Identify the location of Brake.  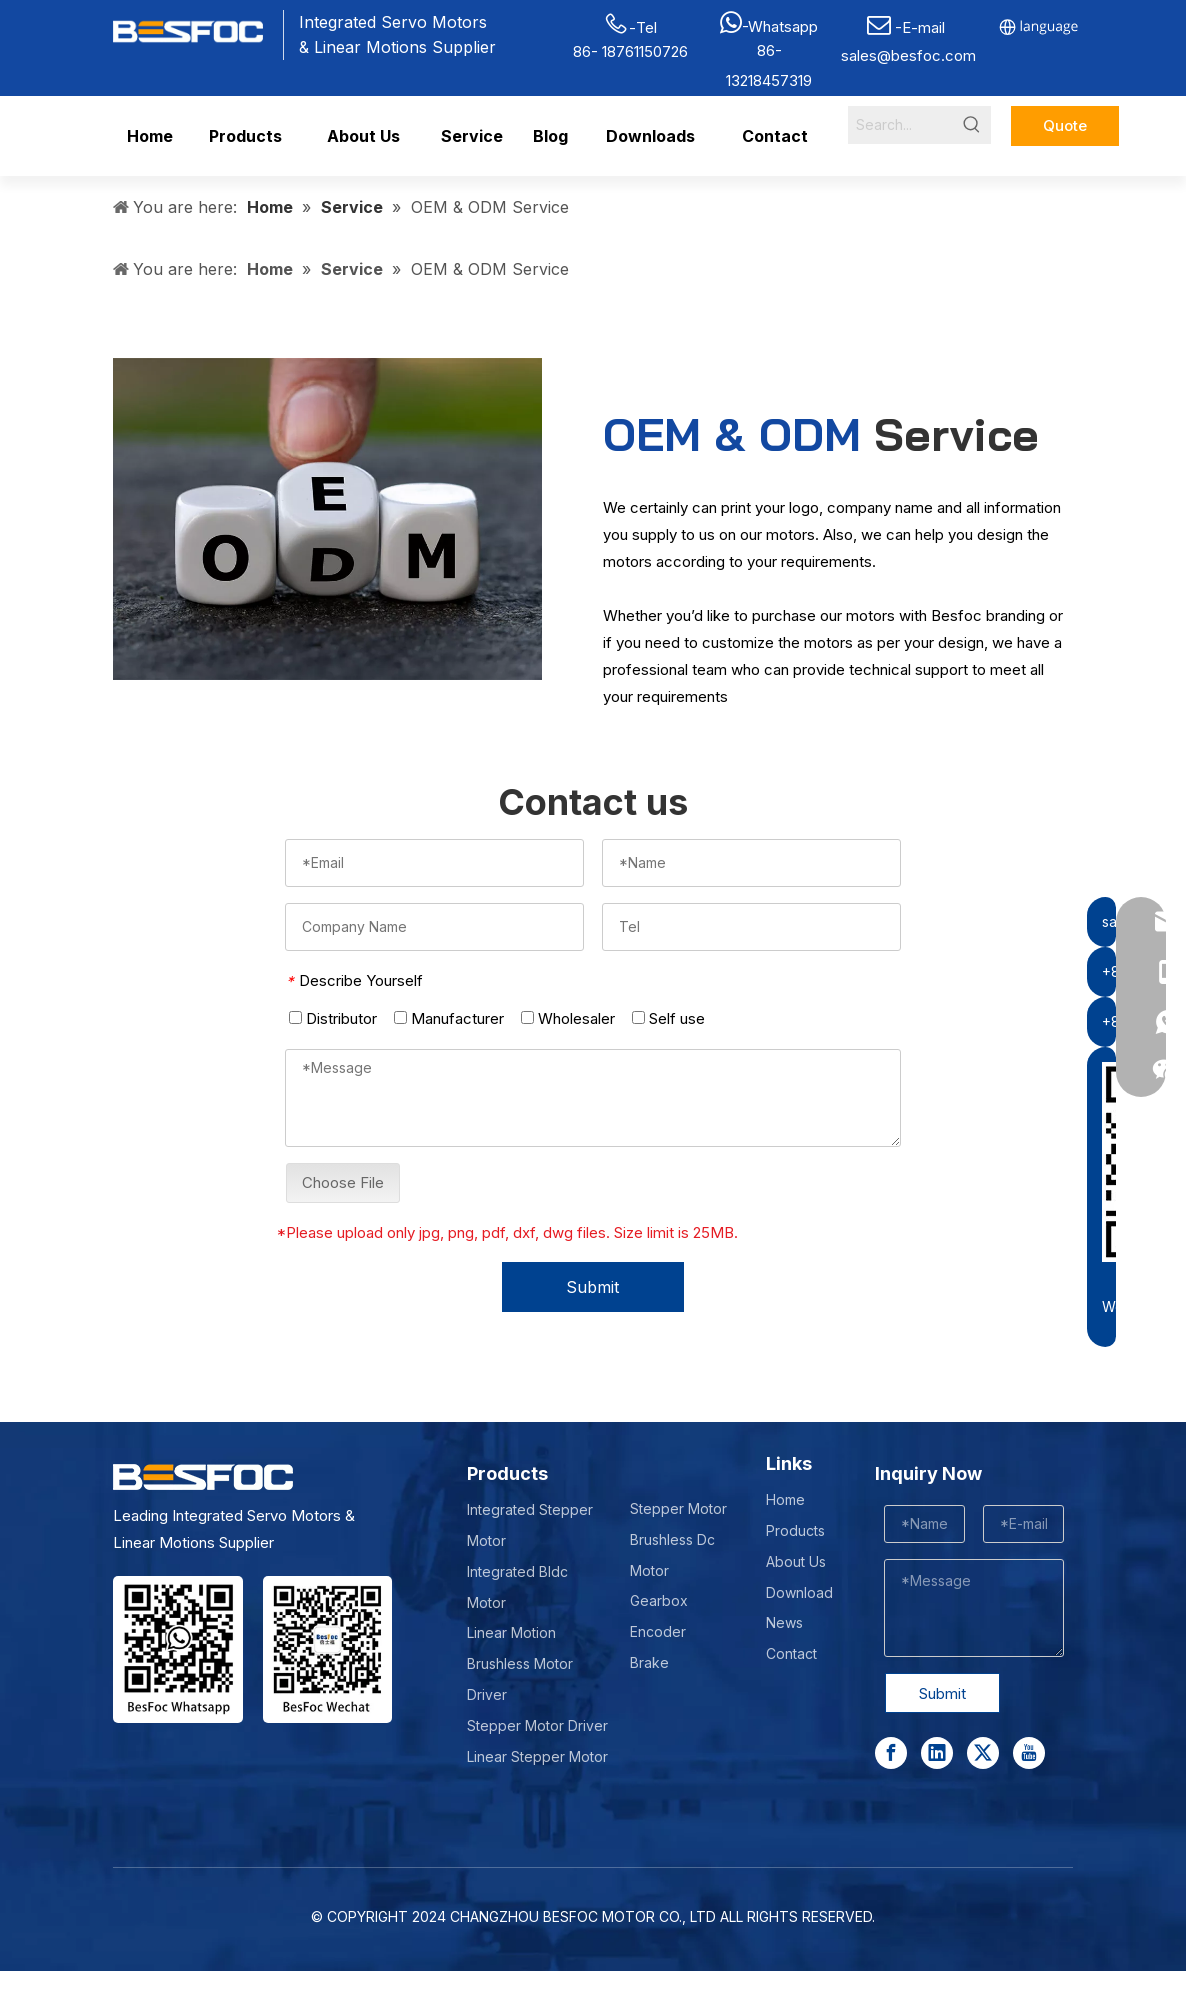
(649, 1662).